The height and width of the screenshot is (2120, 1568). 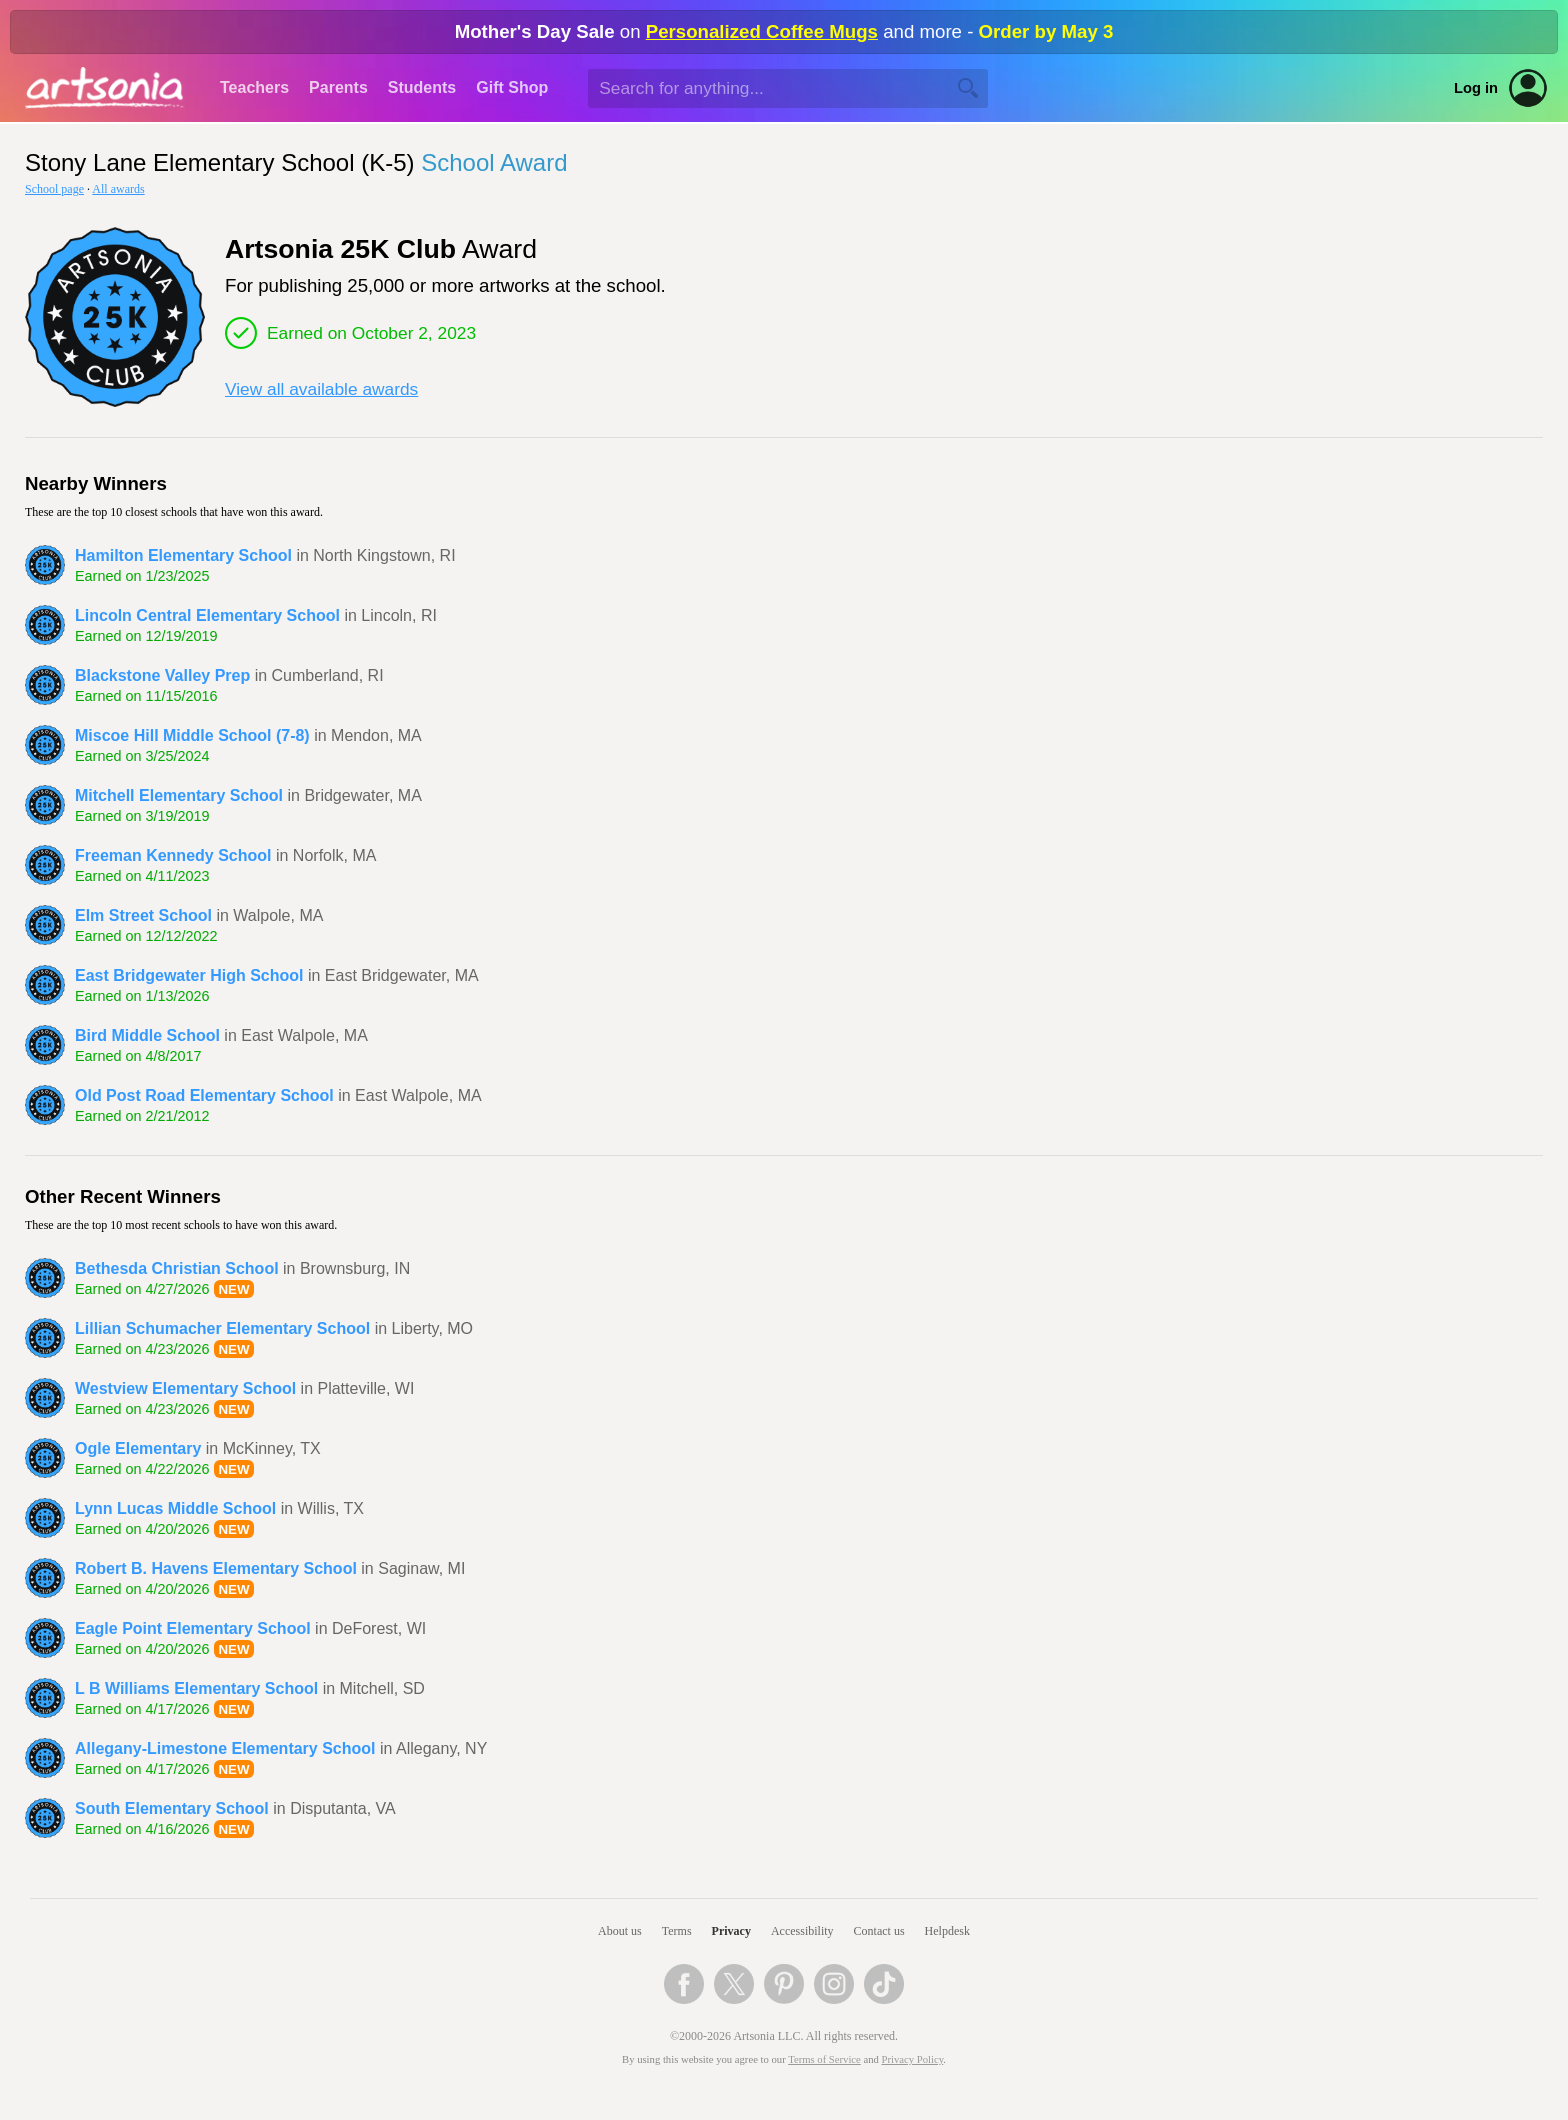 I want to click on Lincoln Central Elementary School, so click(x=207, y=615).